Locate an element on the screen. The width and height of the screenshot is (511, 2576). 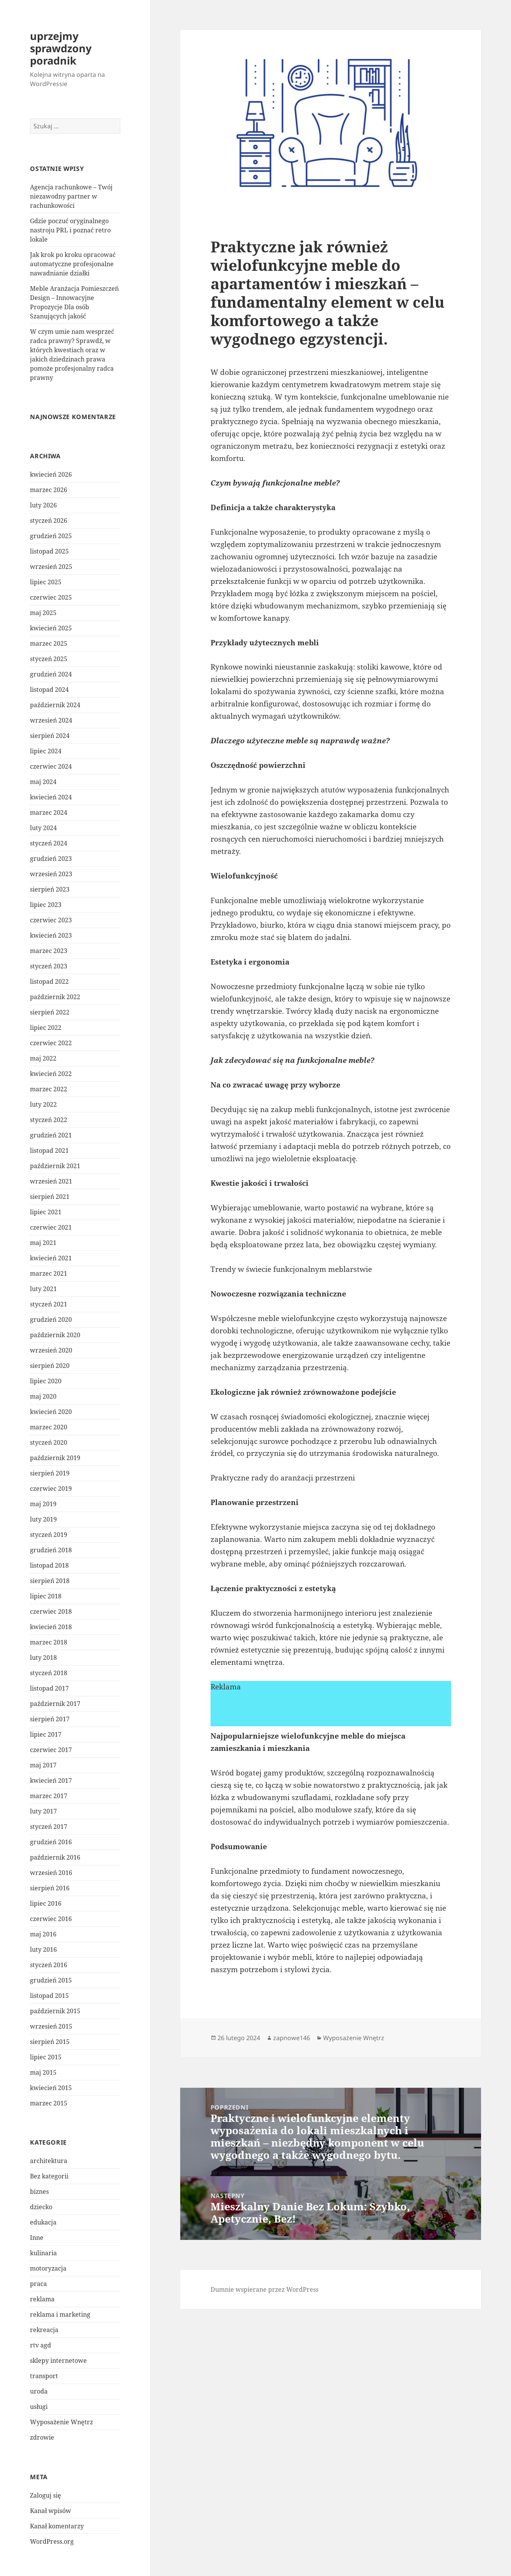
październik 2019 is located at coordinates (55, 1458).